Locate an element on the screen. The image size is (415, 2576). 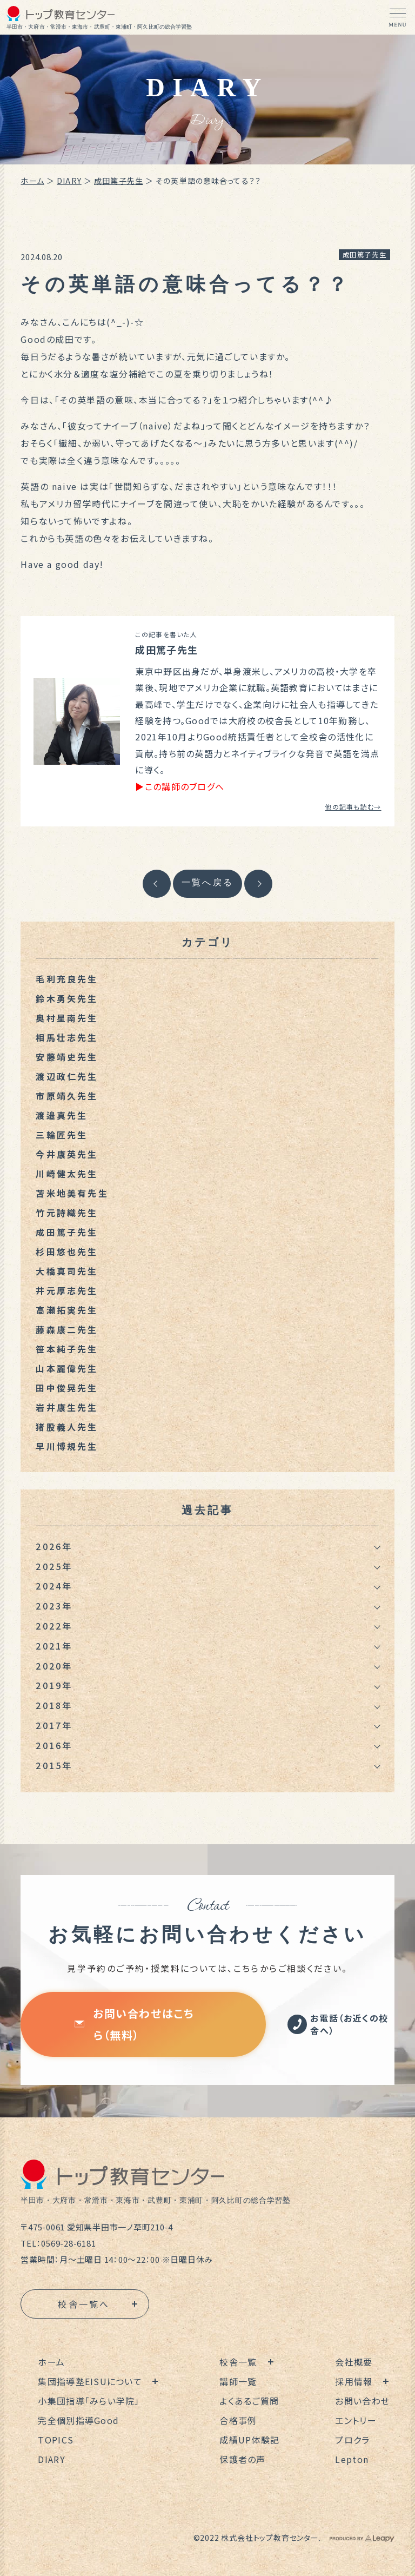
会社概要 is located at coordinates (353, 2361).